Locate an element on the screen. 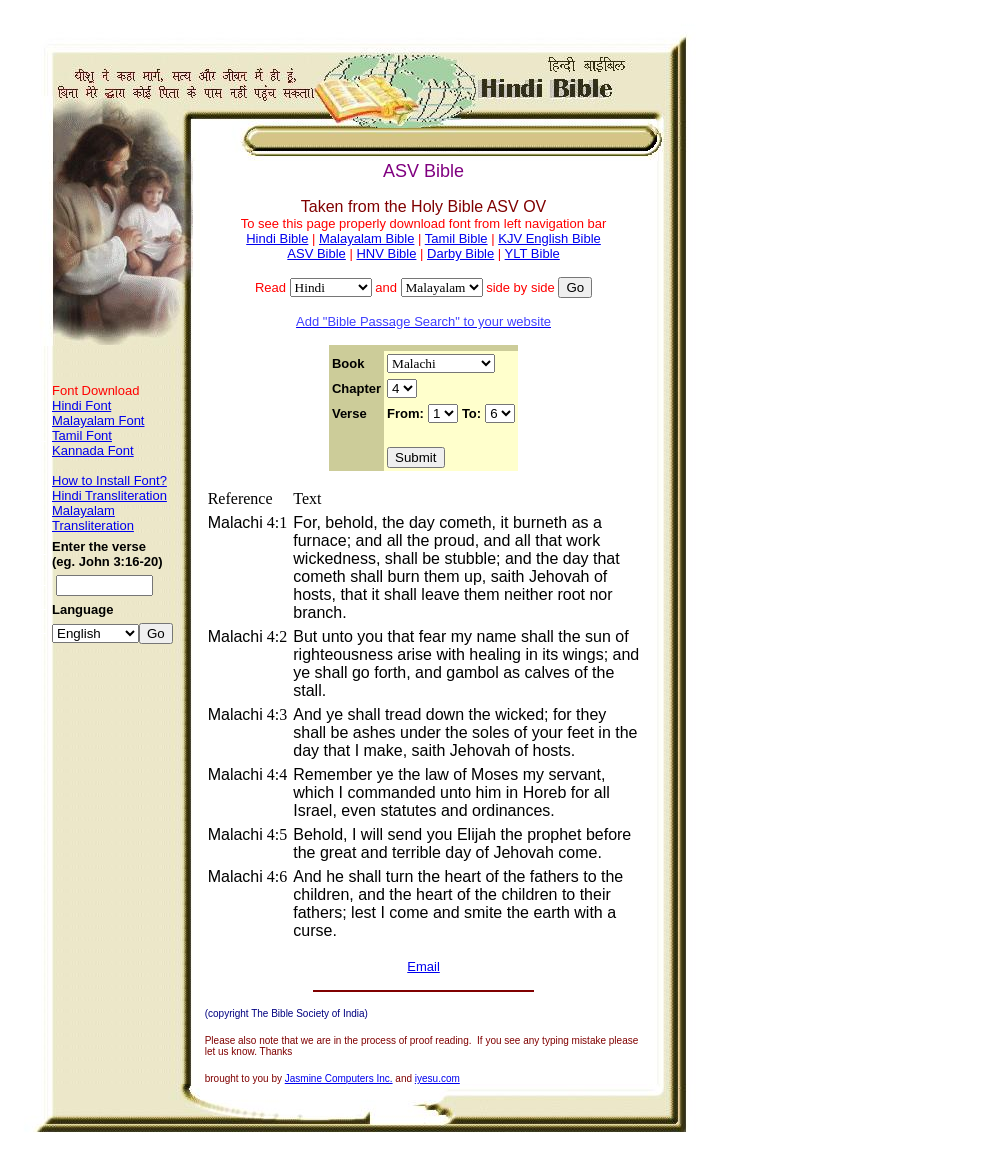 This screenshot has width=984, height=1170. Tamil Bible is located at coordinates (456, 238).